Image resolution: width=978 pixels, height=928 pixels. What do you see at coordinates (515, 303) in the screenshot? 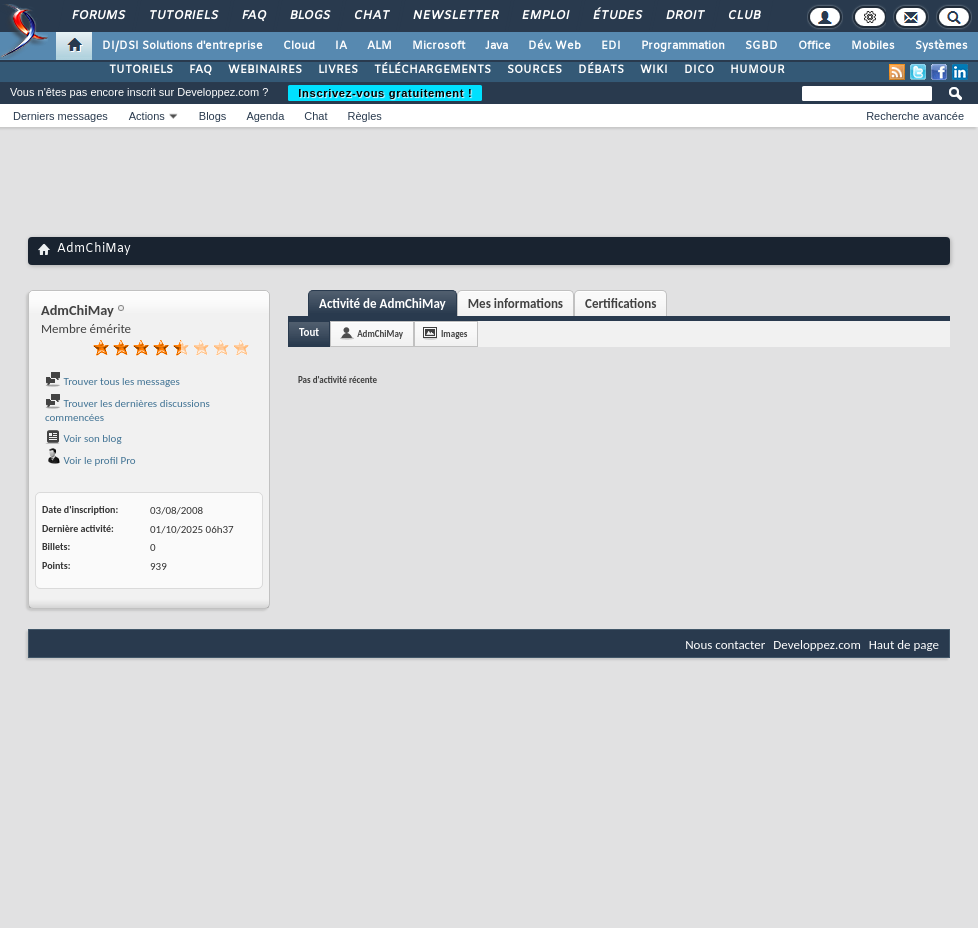
I see `Mes informations` at bounding box center [515, 303].